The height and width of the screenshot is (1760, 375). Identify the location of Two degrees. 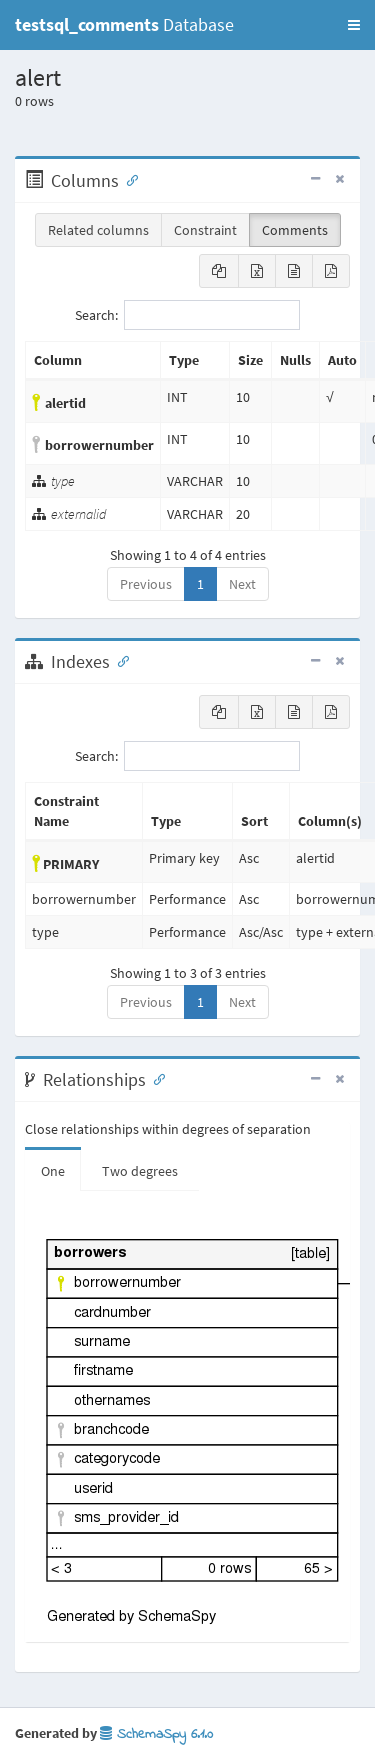
(140, 1171).